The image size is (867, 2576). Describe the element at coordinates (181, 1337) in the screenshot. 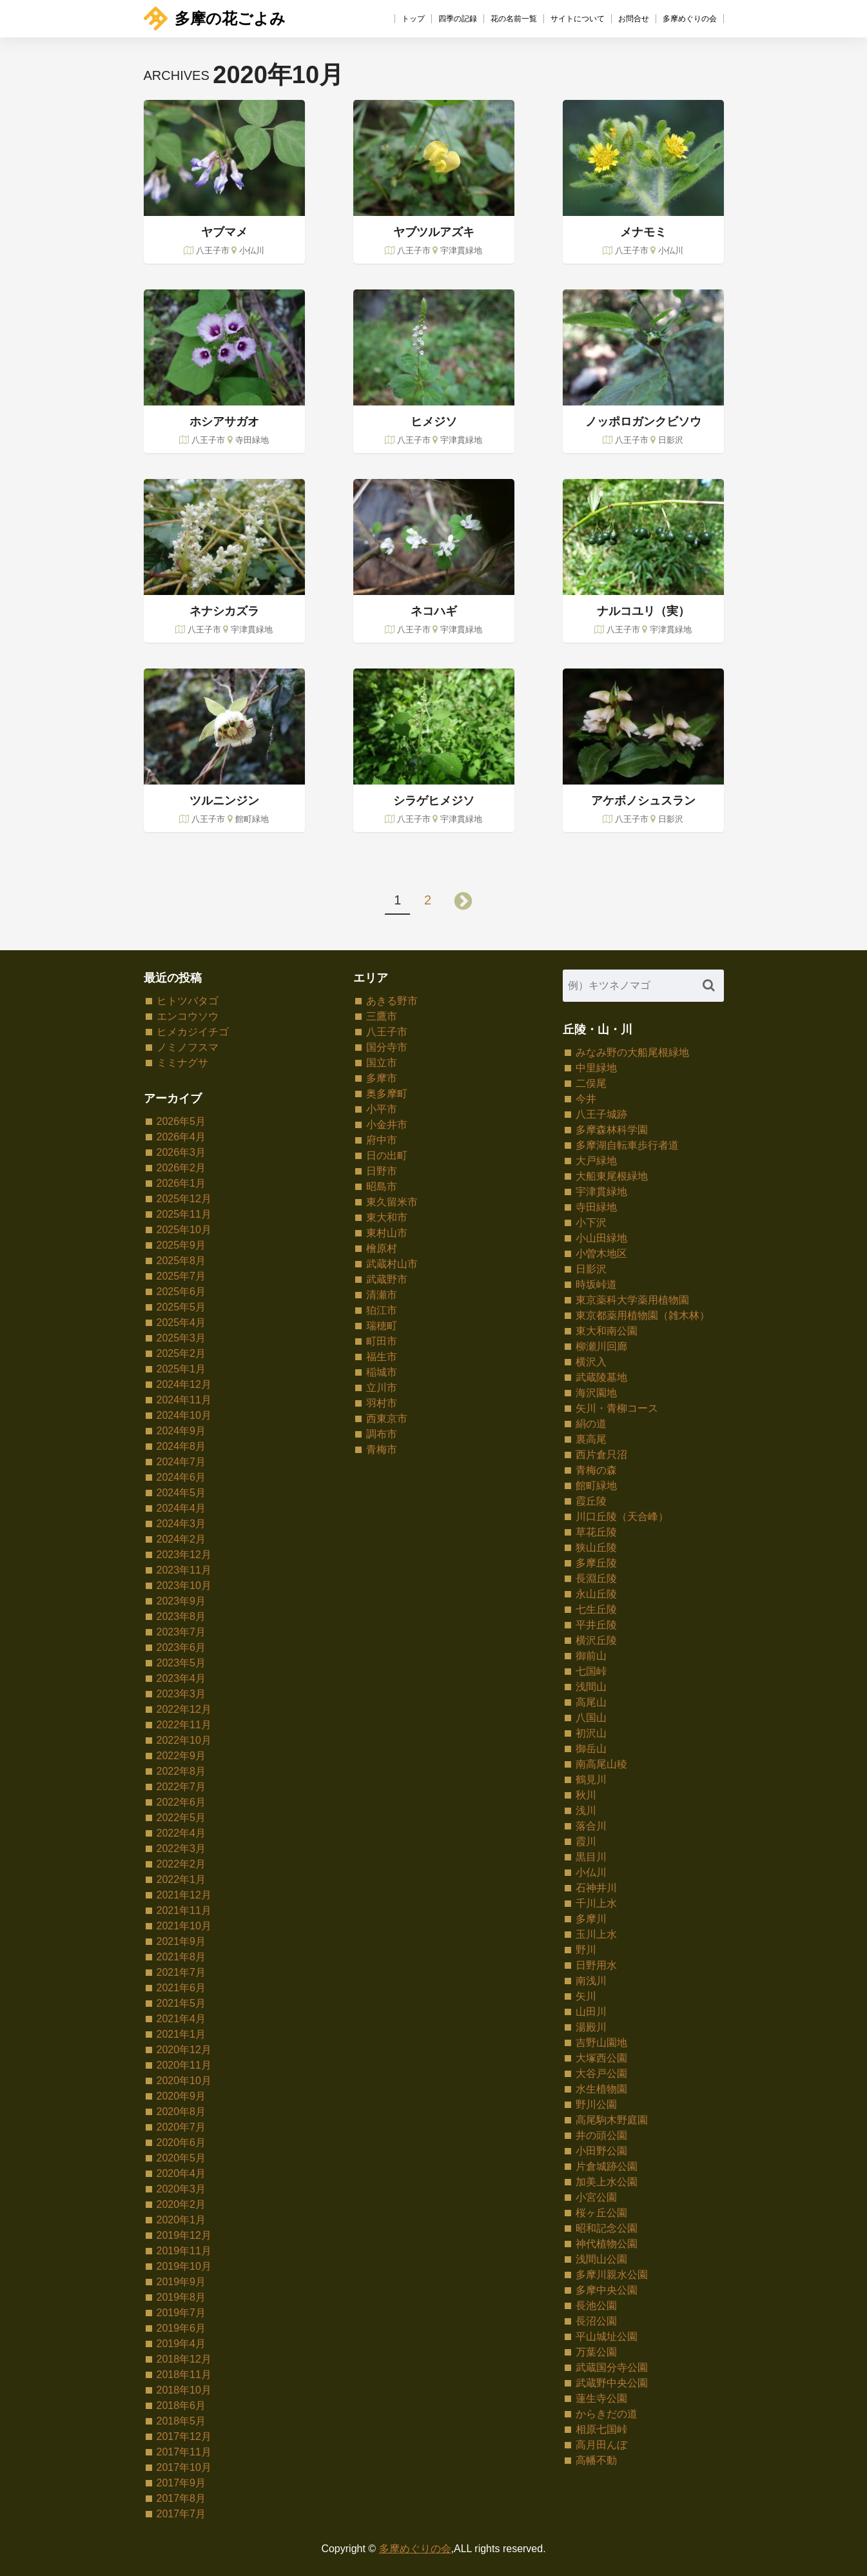

I see `2025年3月` at that location.